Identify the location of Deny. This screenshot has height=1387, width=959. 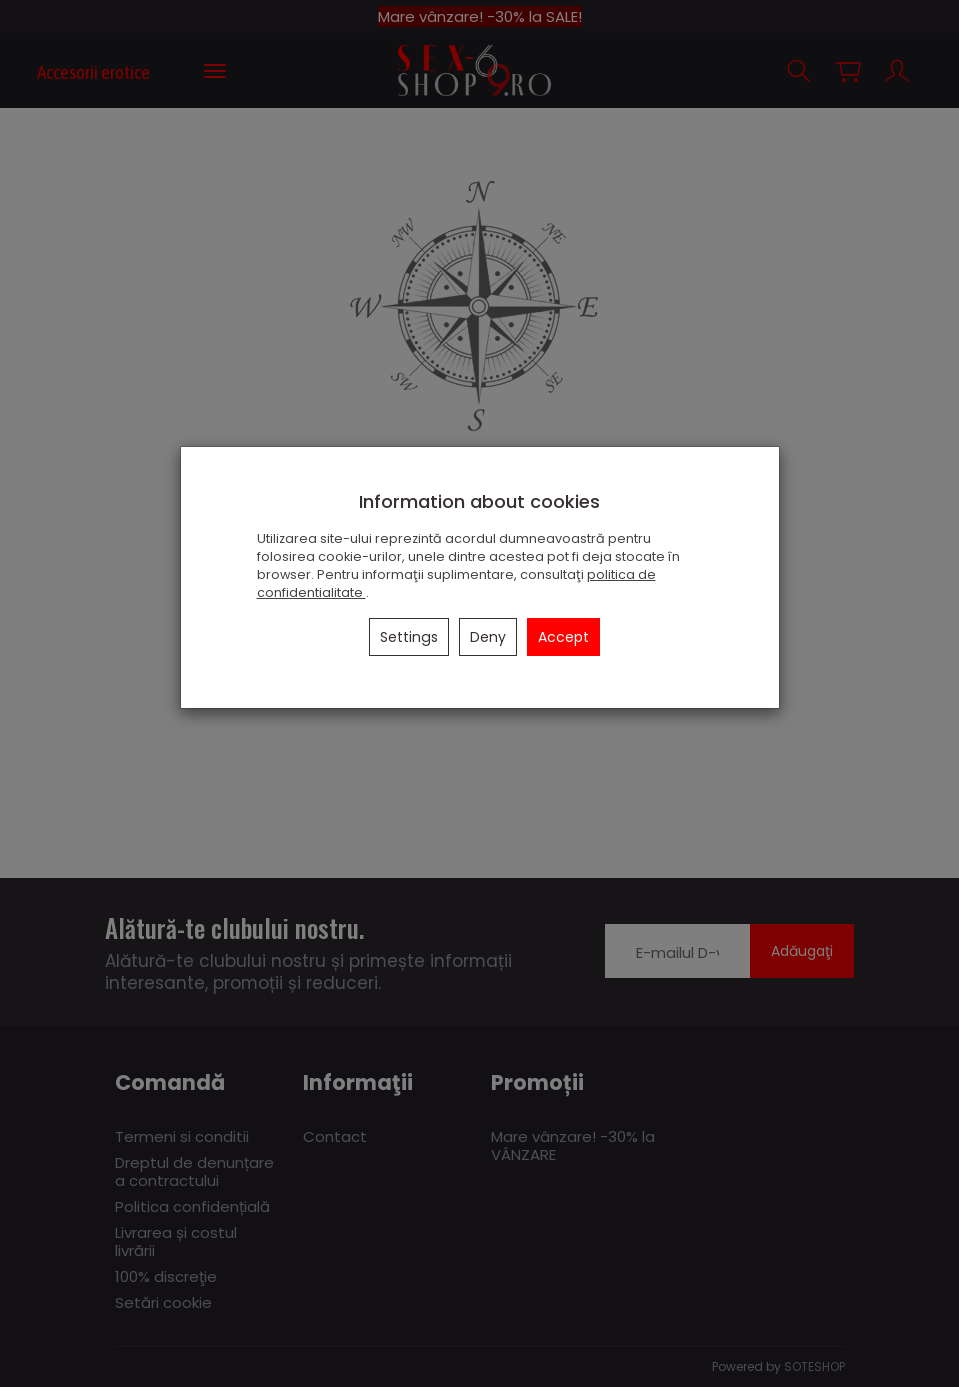
(488, 637).